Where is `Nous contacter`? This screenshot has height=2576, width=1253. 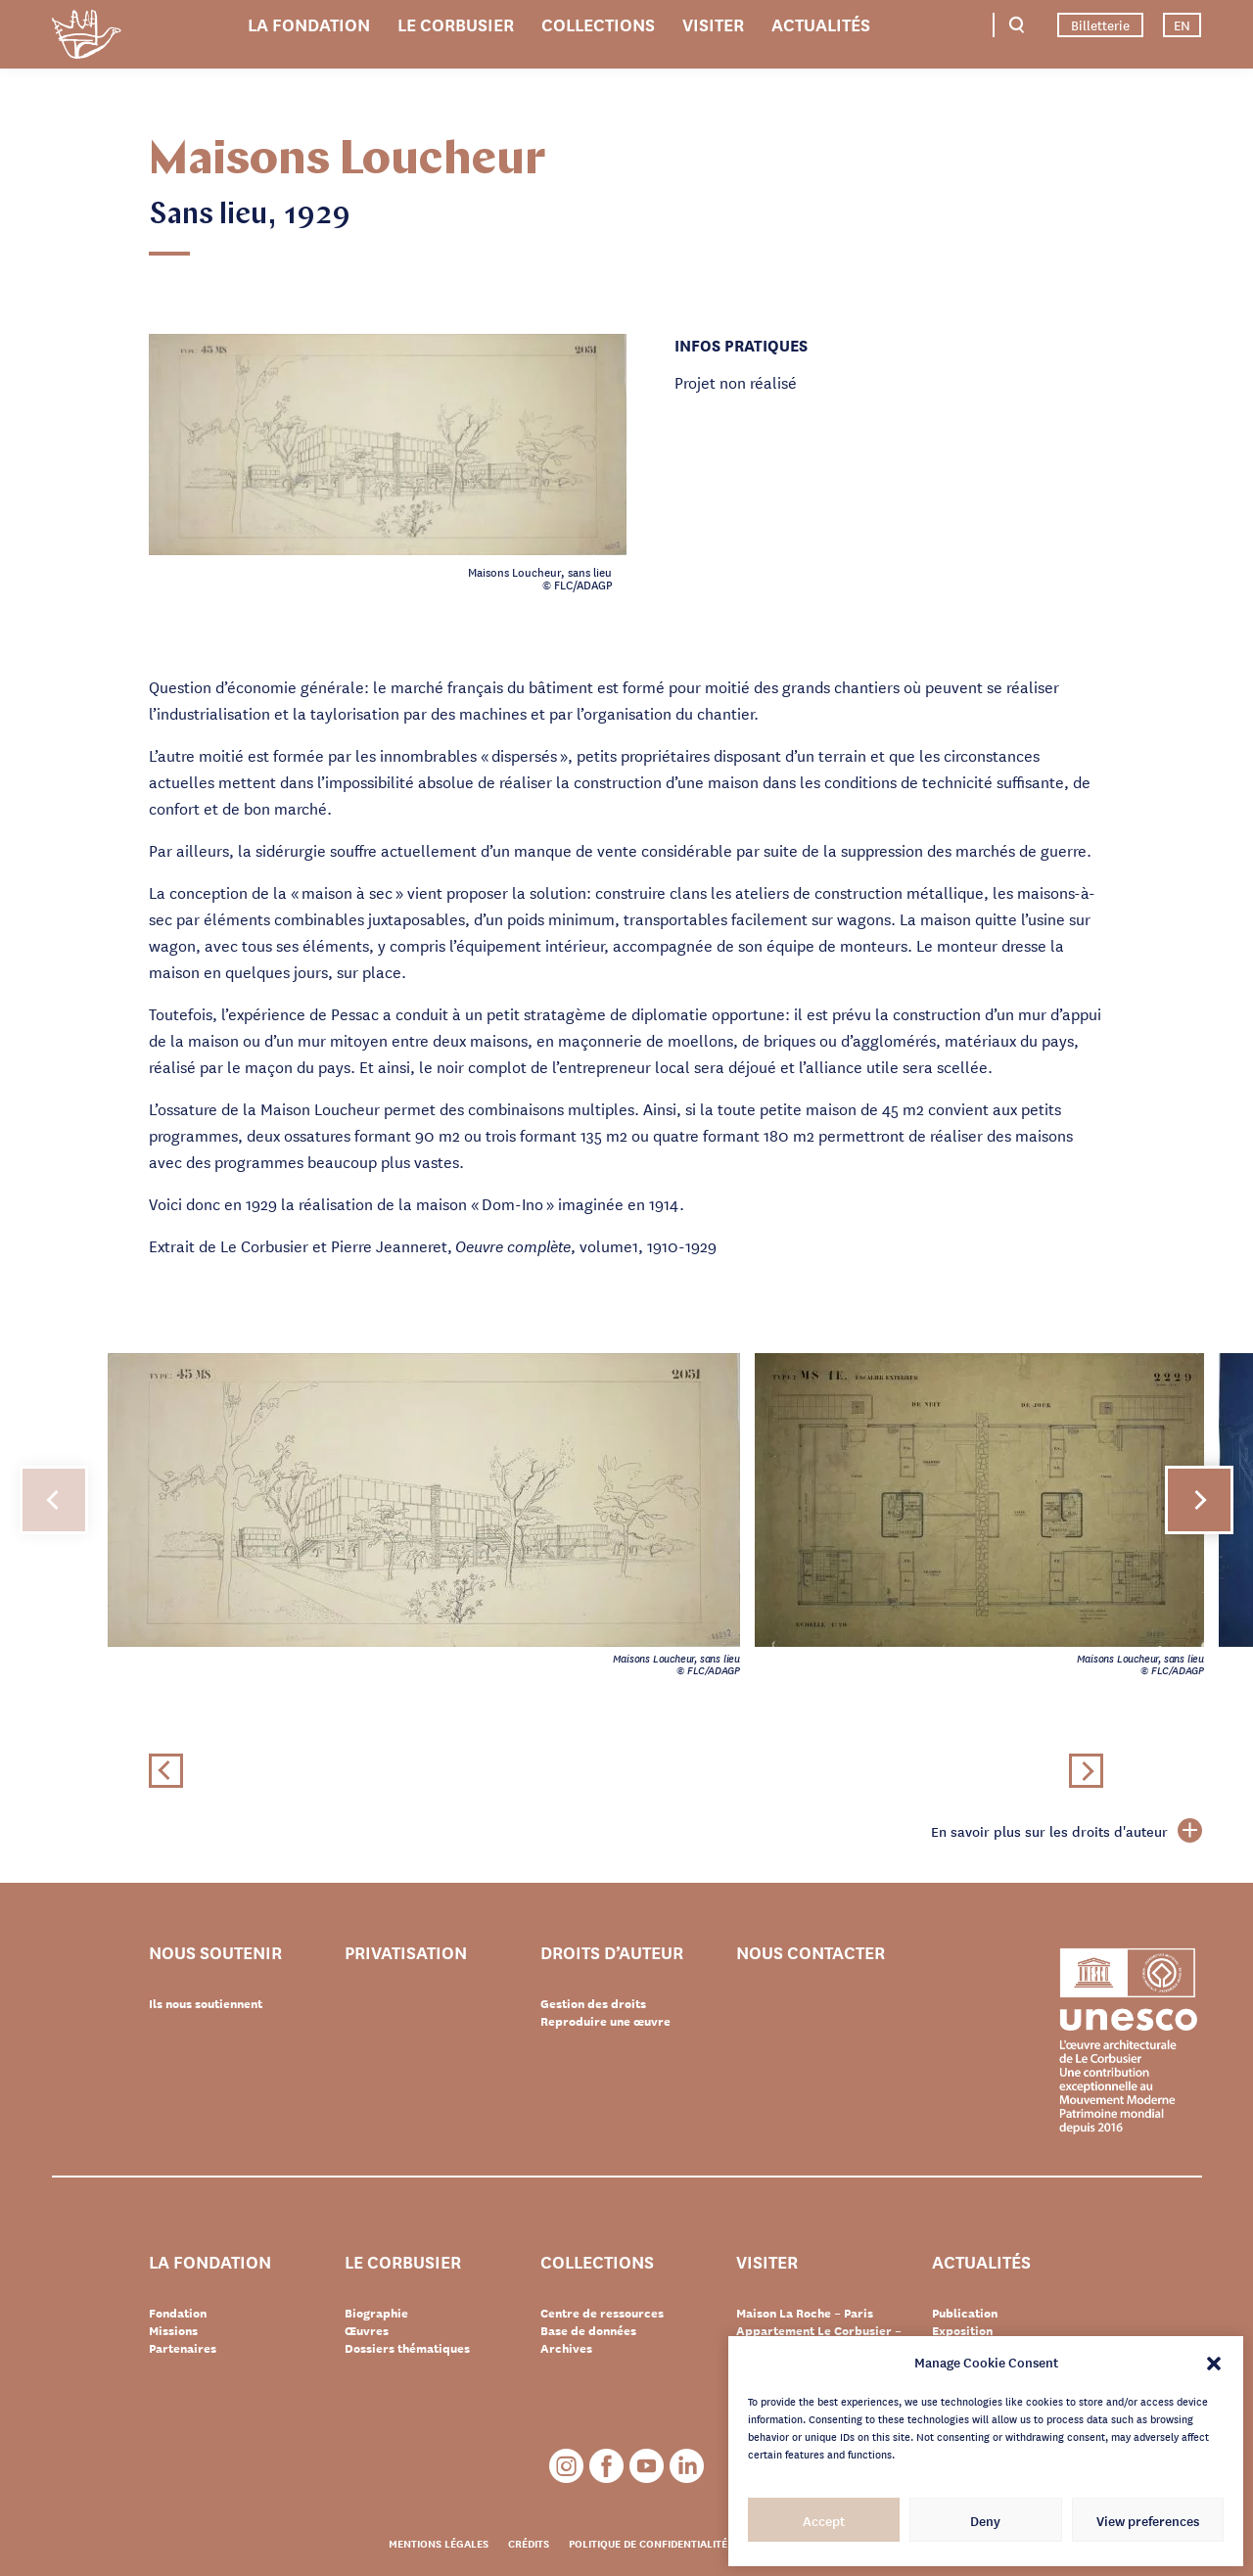 Nous contacter is located at coordinates (810, 1953).